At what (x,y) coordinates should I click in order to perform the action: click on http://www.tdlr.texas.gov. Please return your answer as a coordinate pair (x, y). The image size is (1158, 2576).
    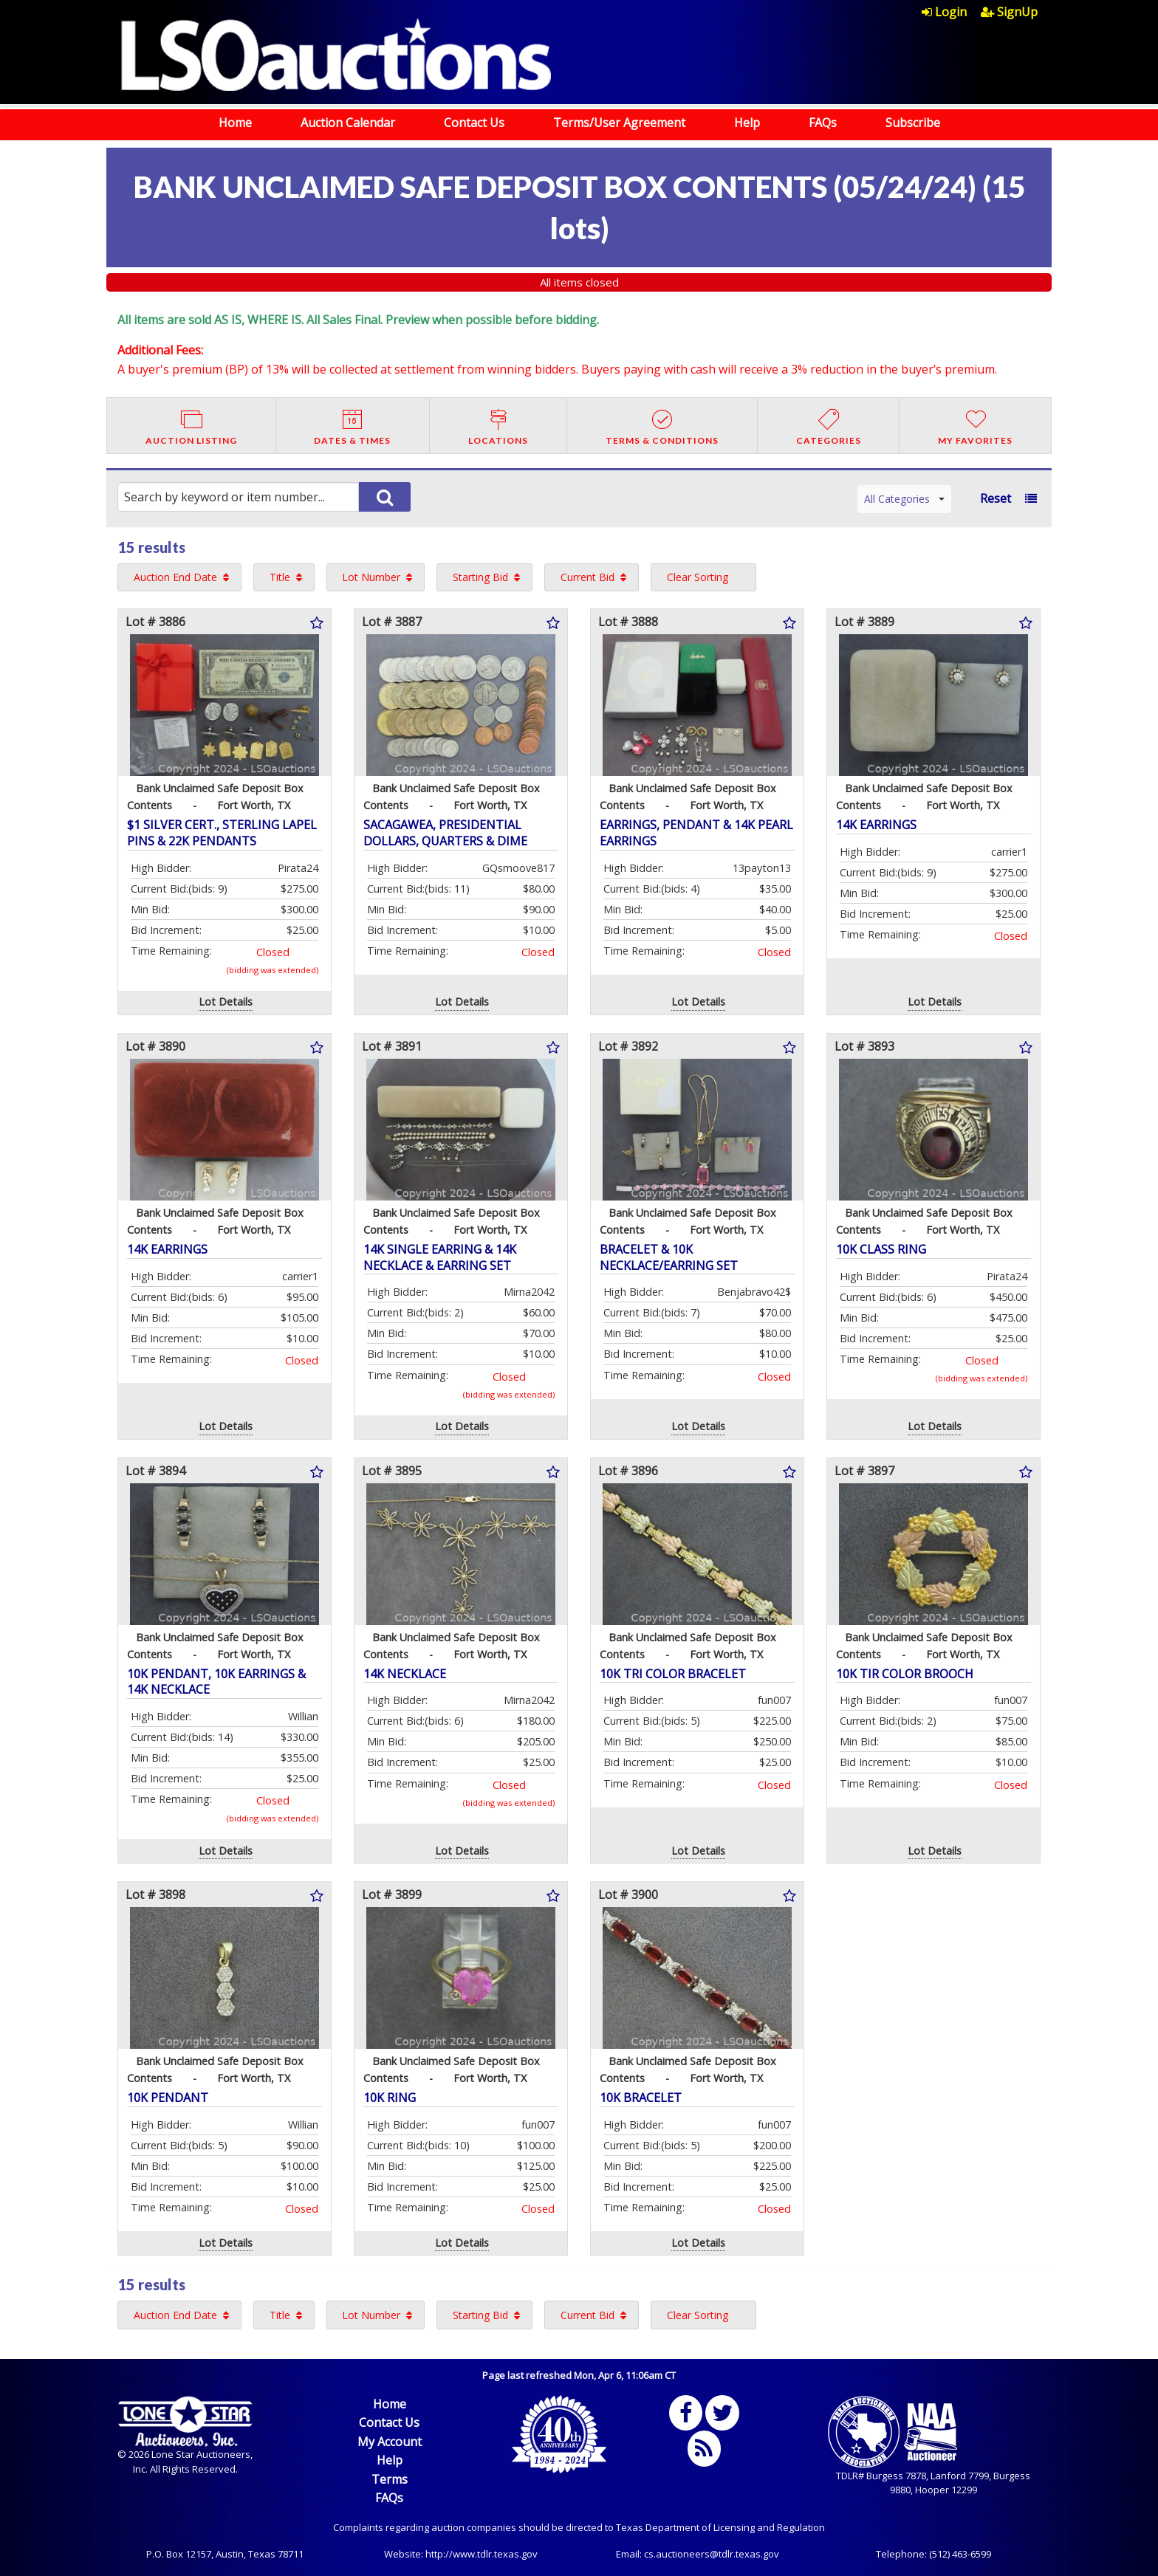
    Looking at the image, I should click on (481, 2553).